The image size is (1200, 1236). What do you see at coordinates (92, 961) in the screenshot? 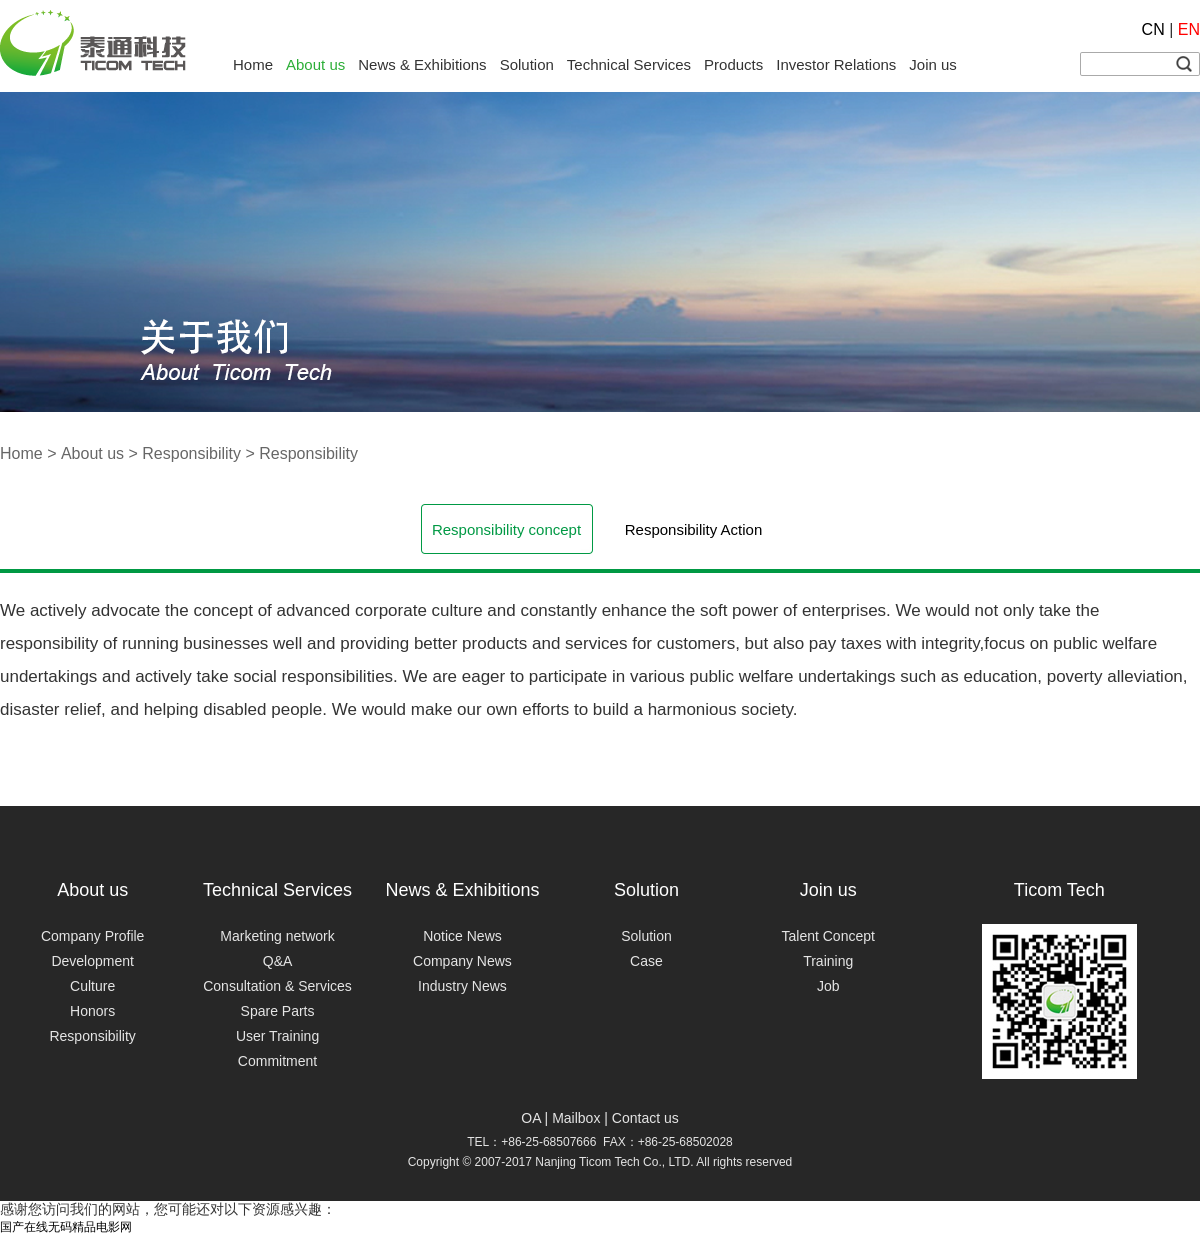
I see `Development` at bounding box center [92, 961].